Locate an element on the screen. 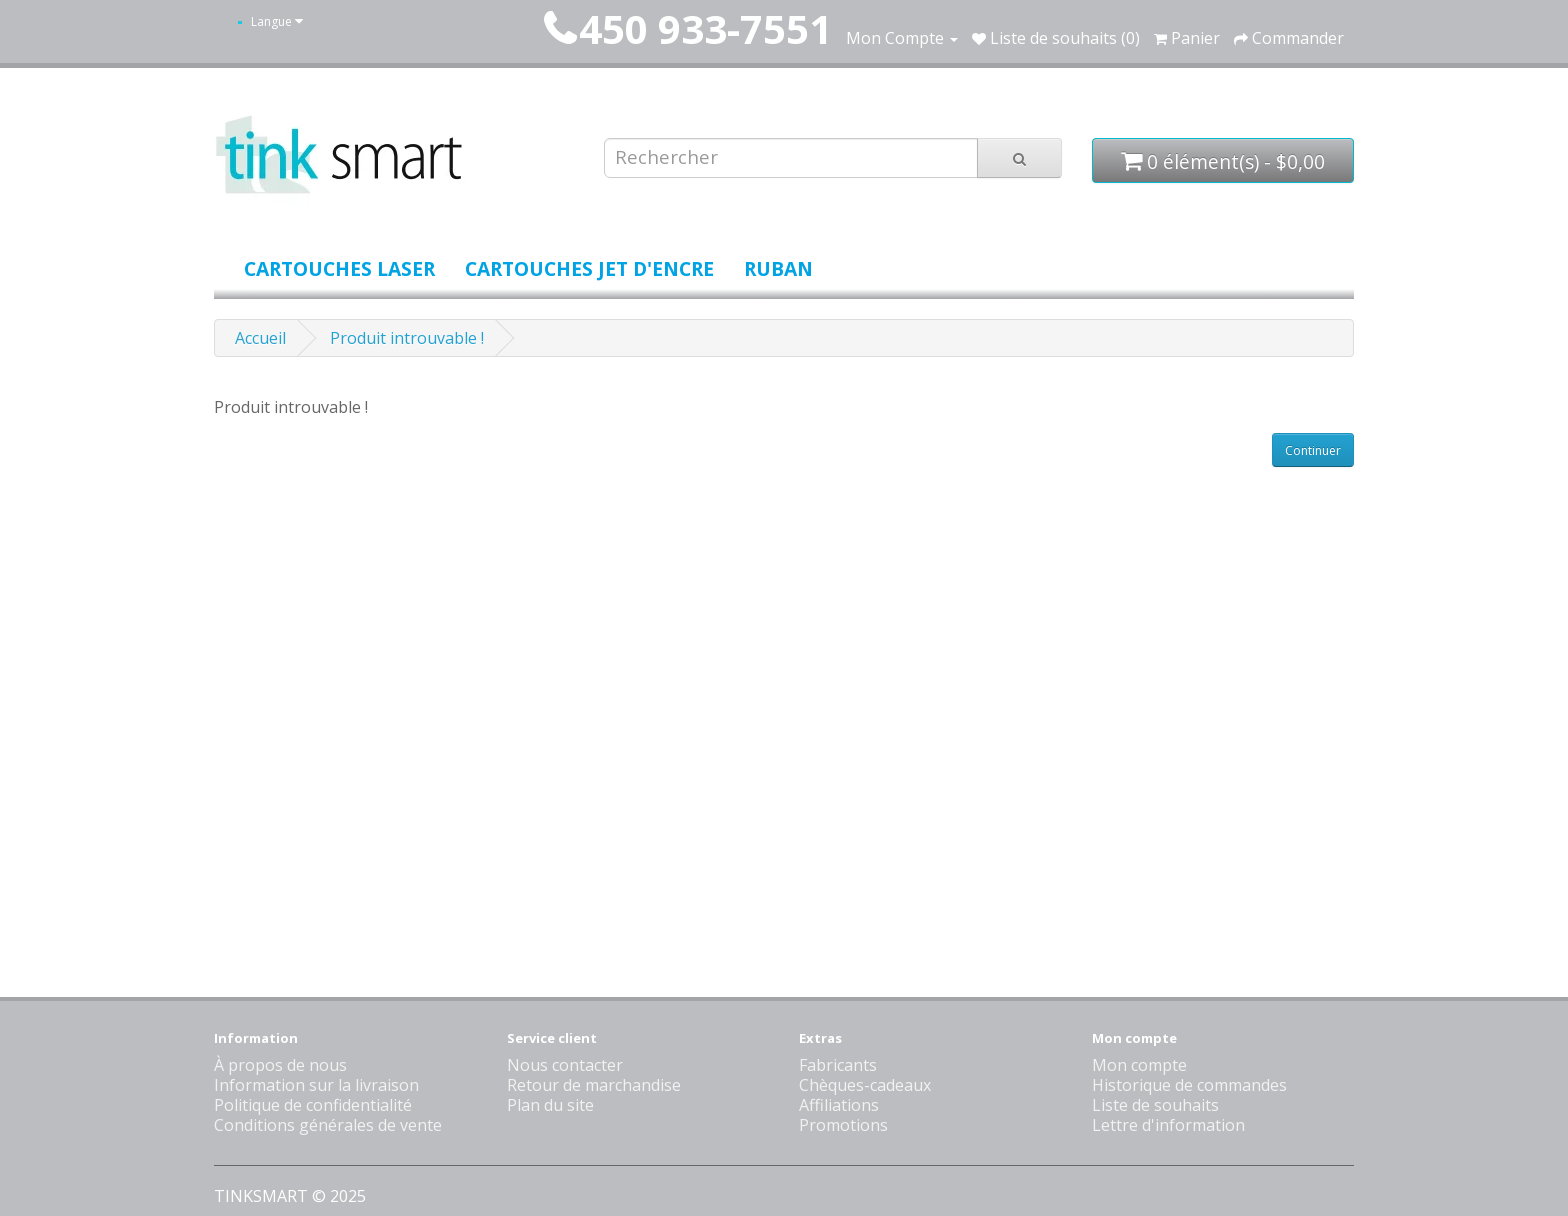  Affiliations is located at coordinates (839, 1105).